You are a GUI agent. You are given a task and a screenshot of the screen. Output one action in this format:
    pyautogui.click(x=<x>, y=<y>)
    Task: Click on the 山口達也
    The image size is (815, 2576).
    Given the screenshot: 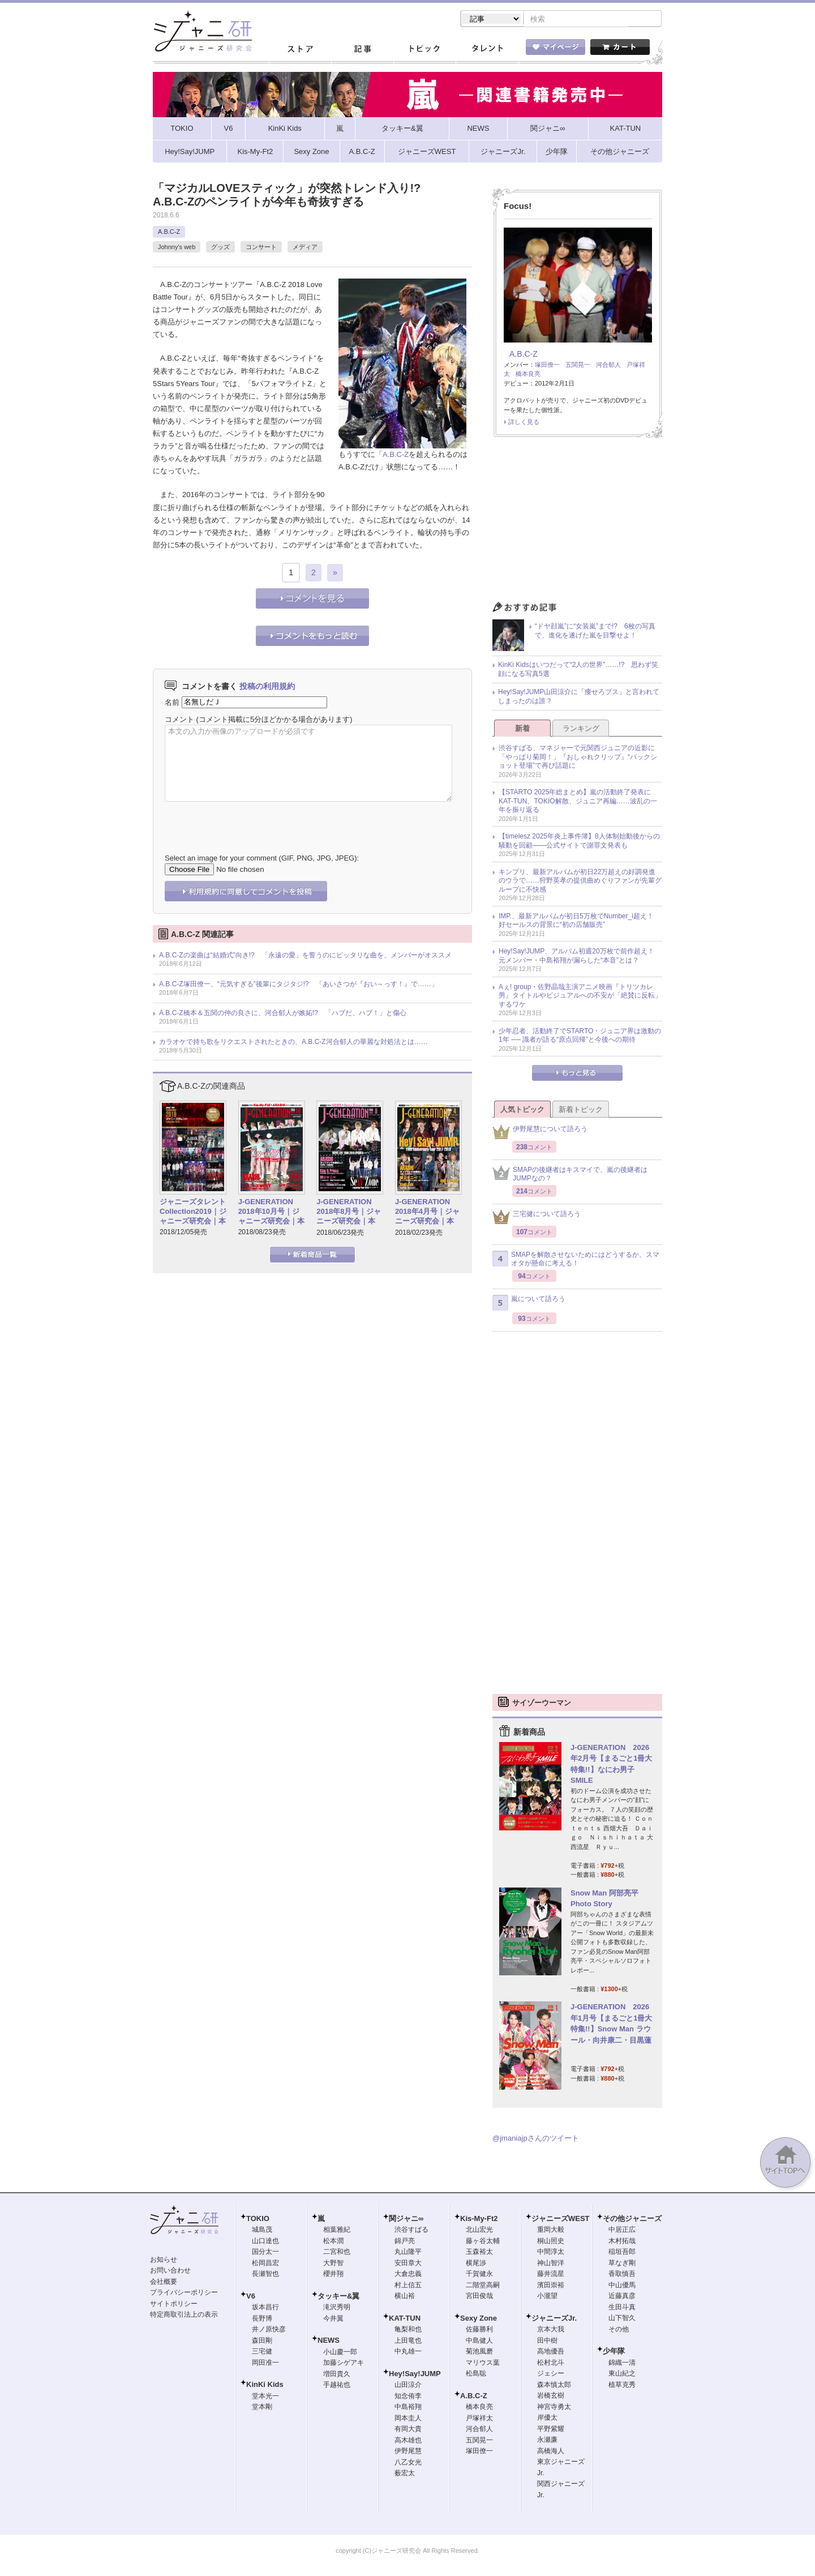 What is the action you would take?
    pyautogui.click(x=265, y=2242)
    